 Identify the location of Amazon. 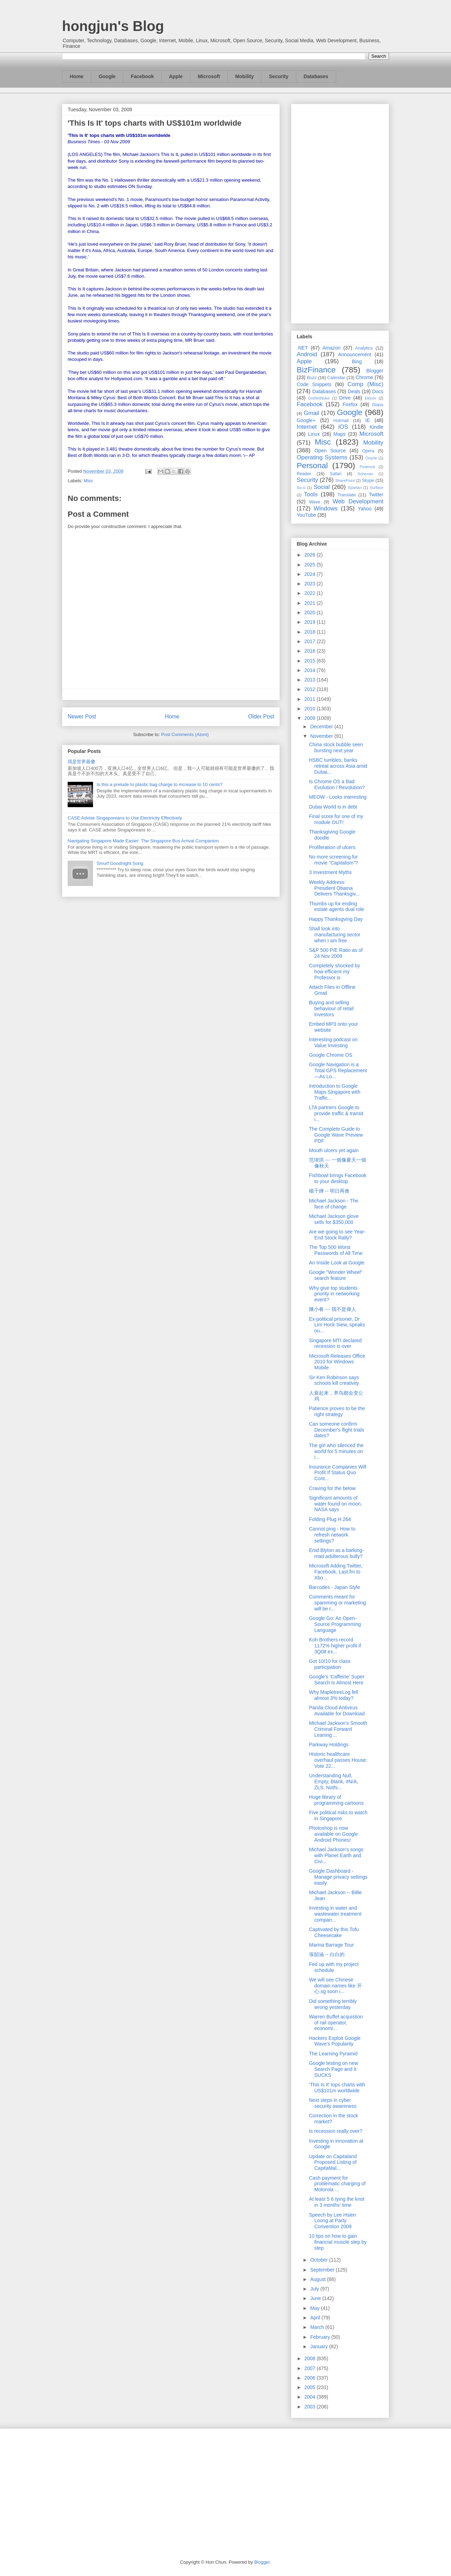
(331, 348).